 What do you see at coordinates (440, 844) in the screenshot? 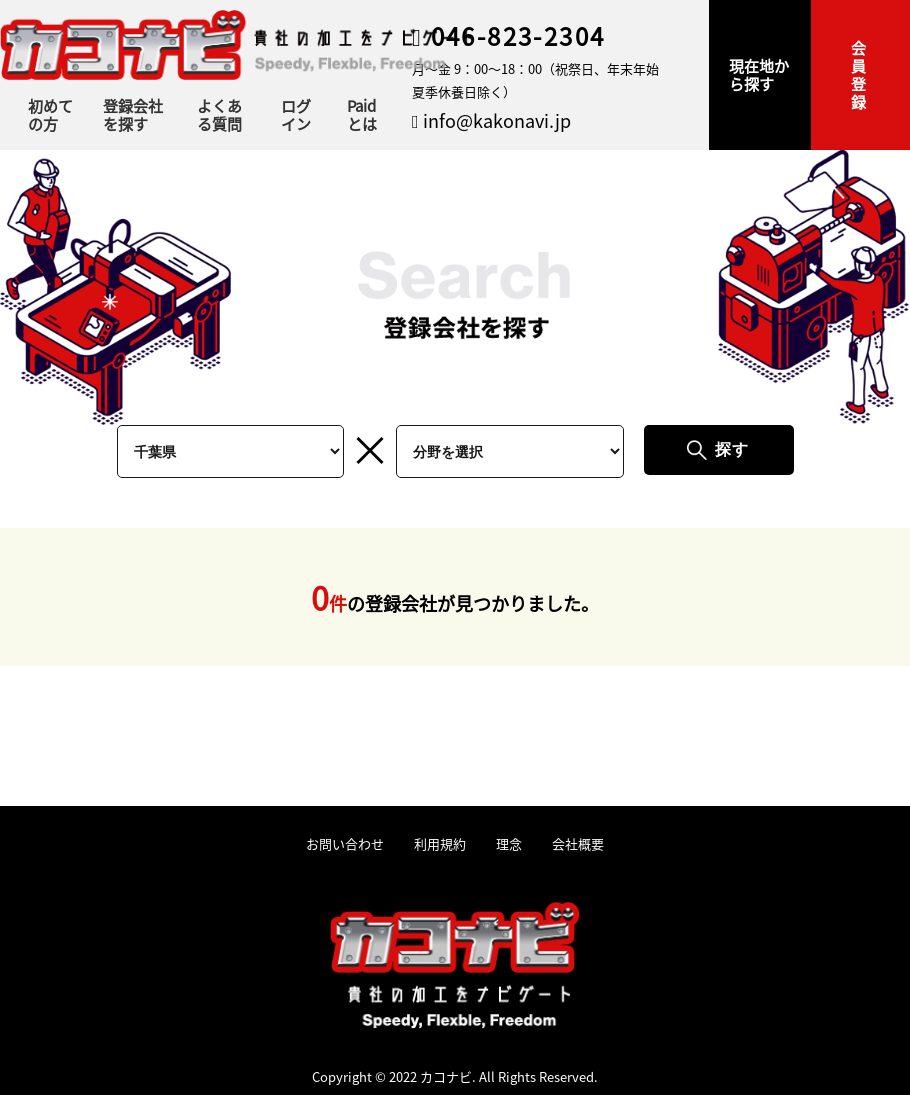
I see `利用規約` at bounding box center [440, 844].